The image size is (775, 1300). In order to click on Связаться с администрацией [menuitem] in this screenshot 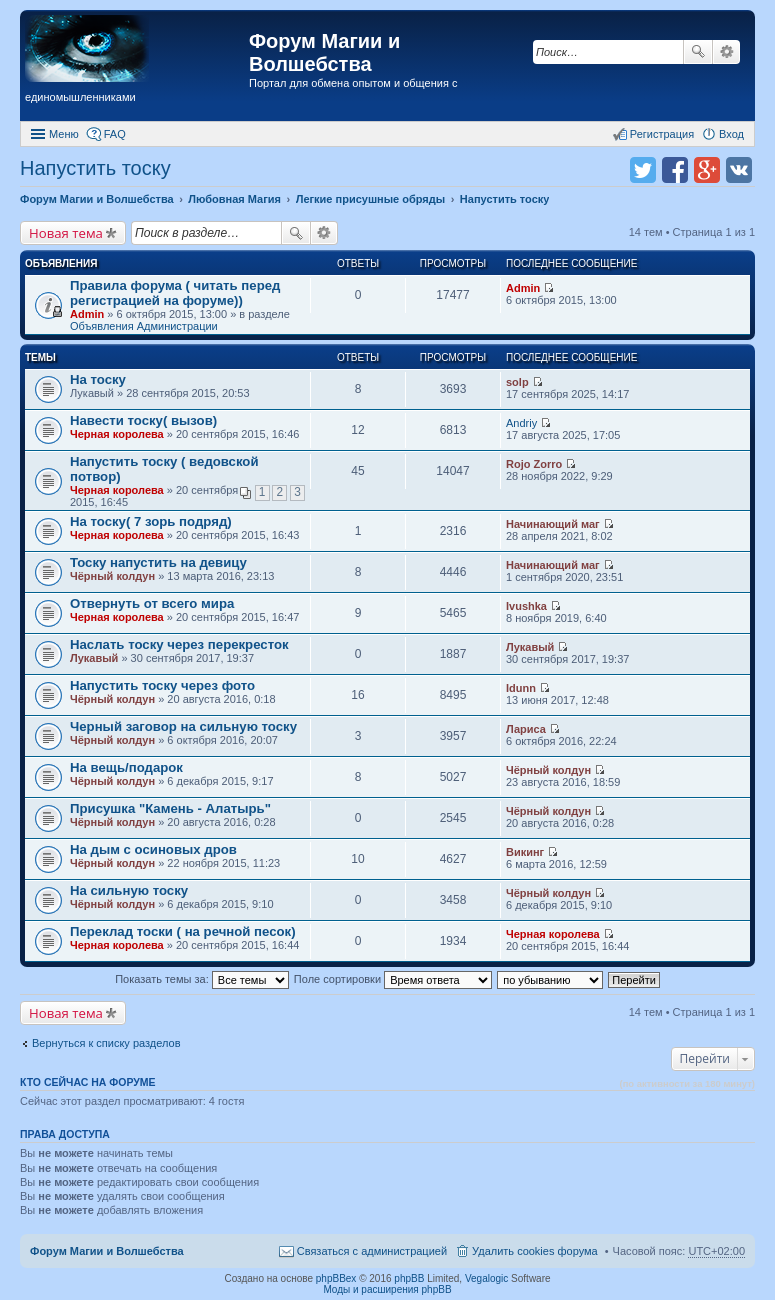, I will do `click(372, 1251)`.